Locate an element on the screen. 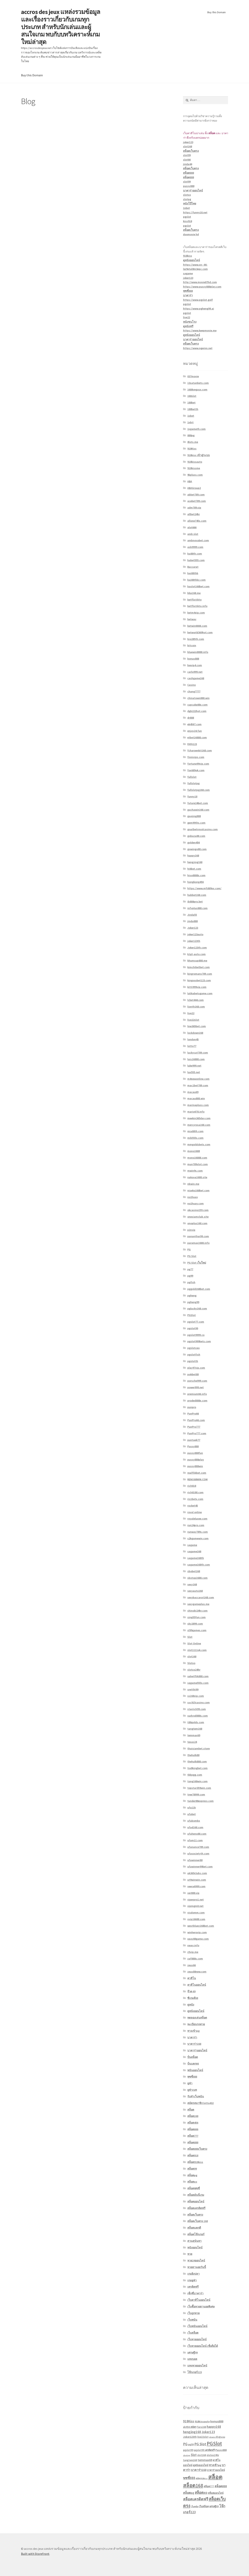 This screenshot has height=2576, width=249. dgb222hot.com is located at coordinates (196, 711).